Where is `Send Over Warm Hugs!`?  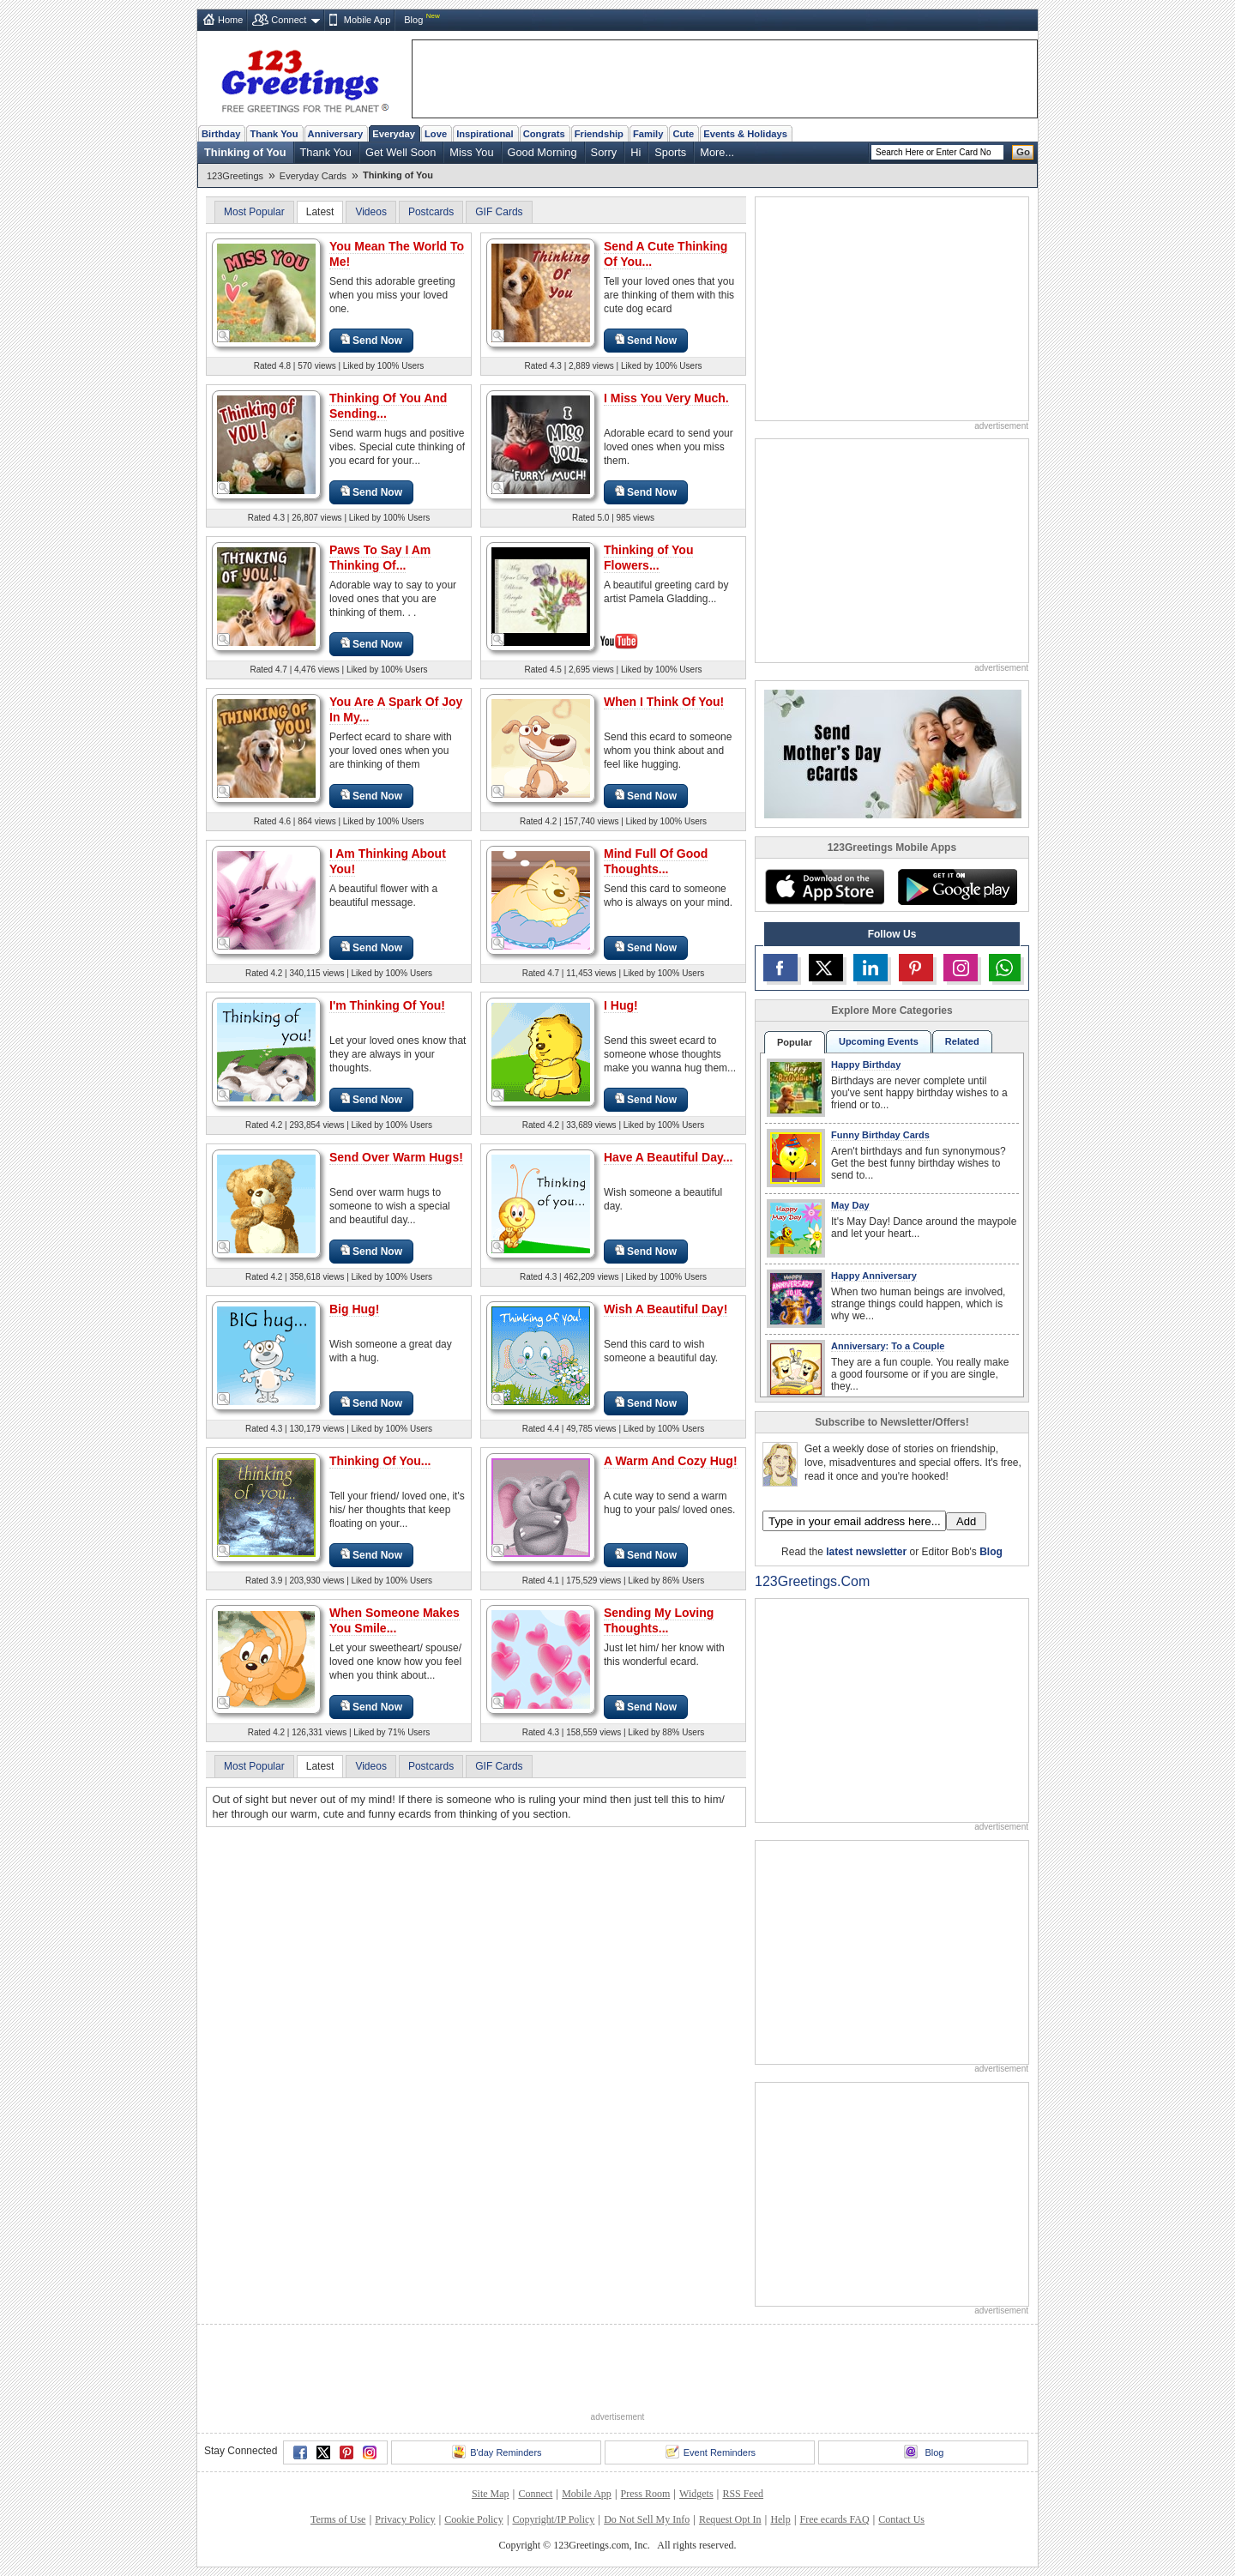
Send Over Warm Hugs! is located at coordinates (396, 1157).